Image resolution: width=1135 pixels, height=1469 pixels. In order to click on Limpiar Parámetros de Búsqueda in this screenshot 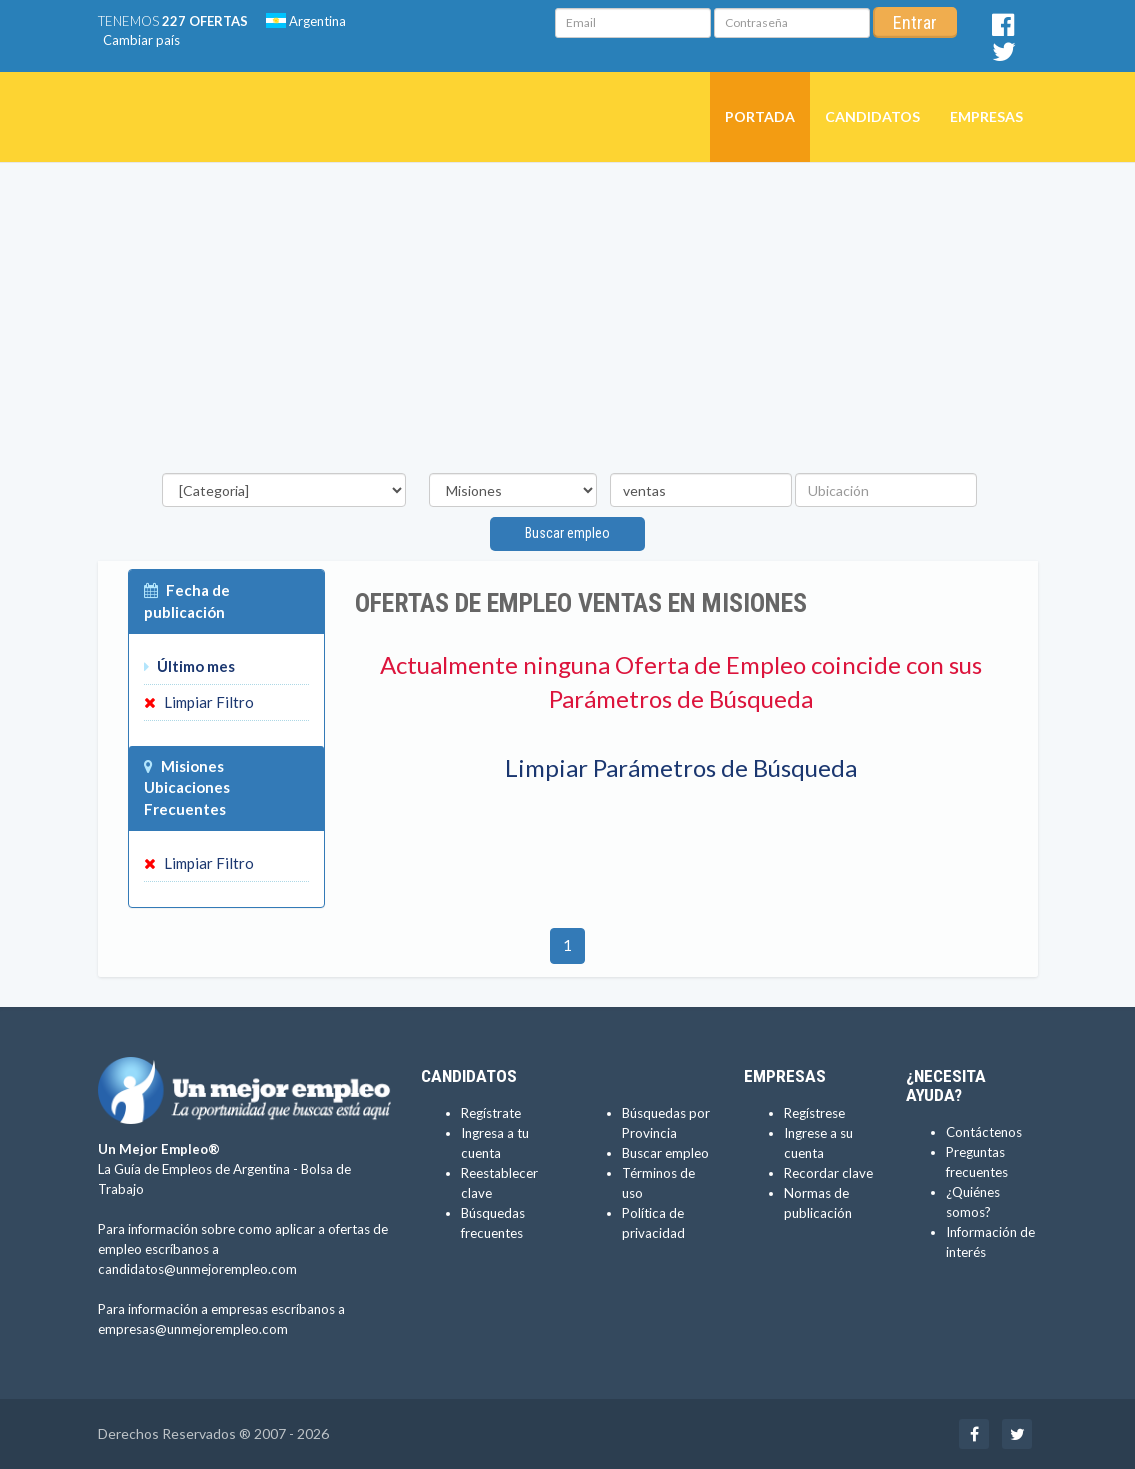, I will do `click(681, 767)`.